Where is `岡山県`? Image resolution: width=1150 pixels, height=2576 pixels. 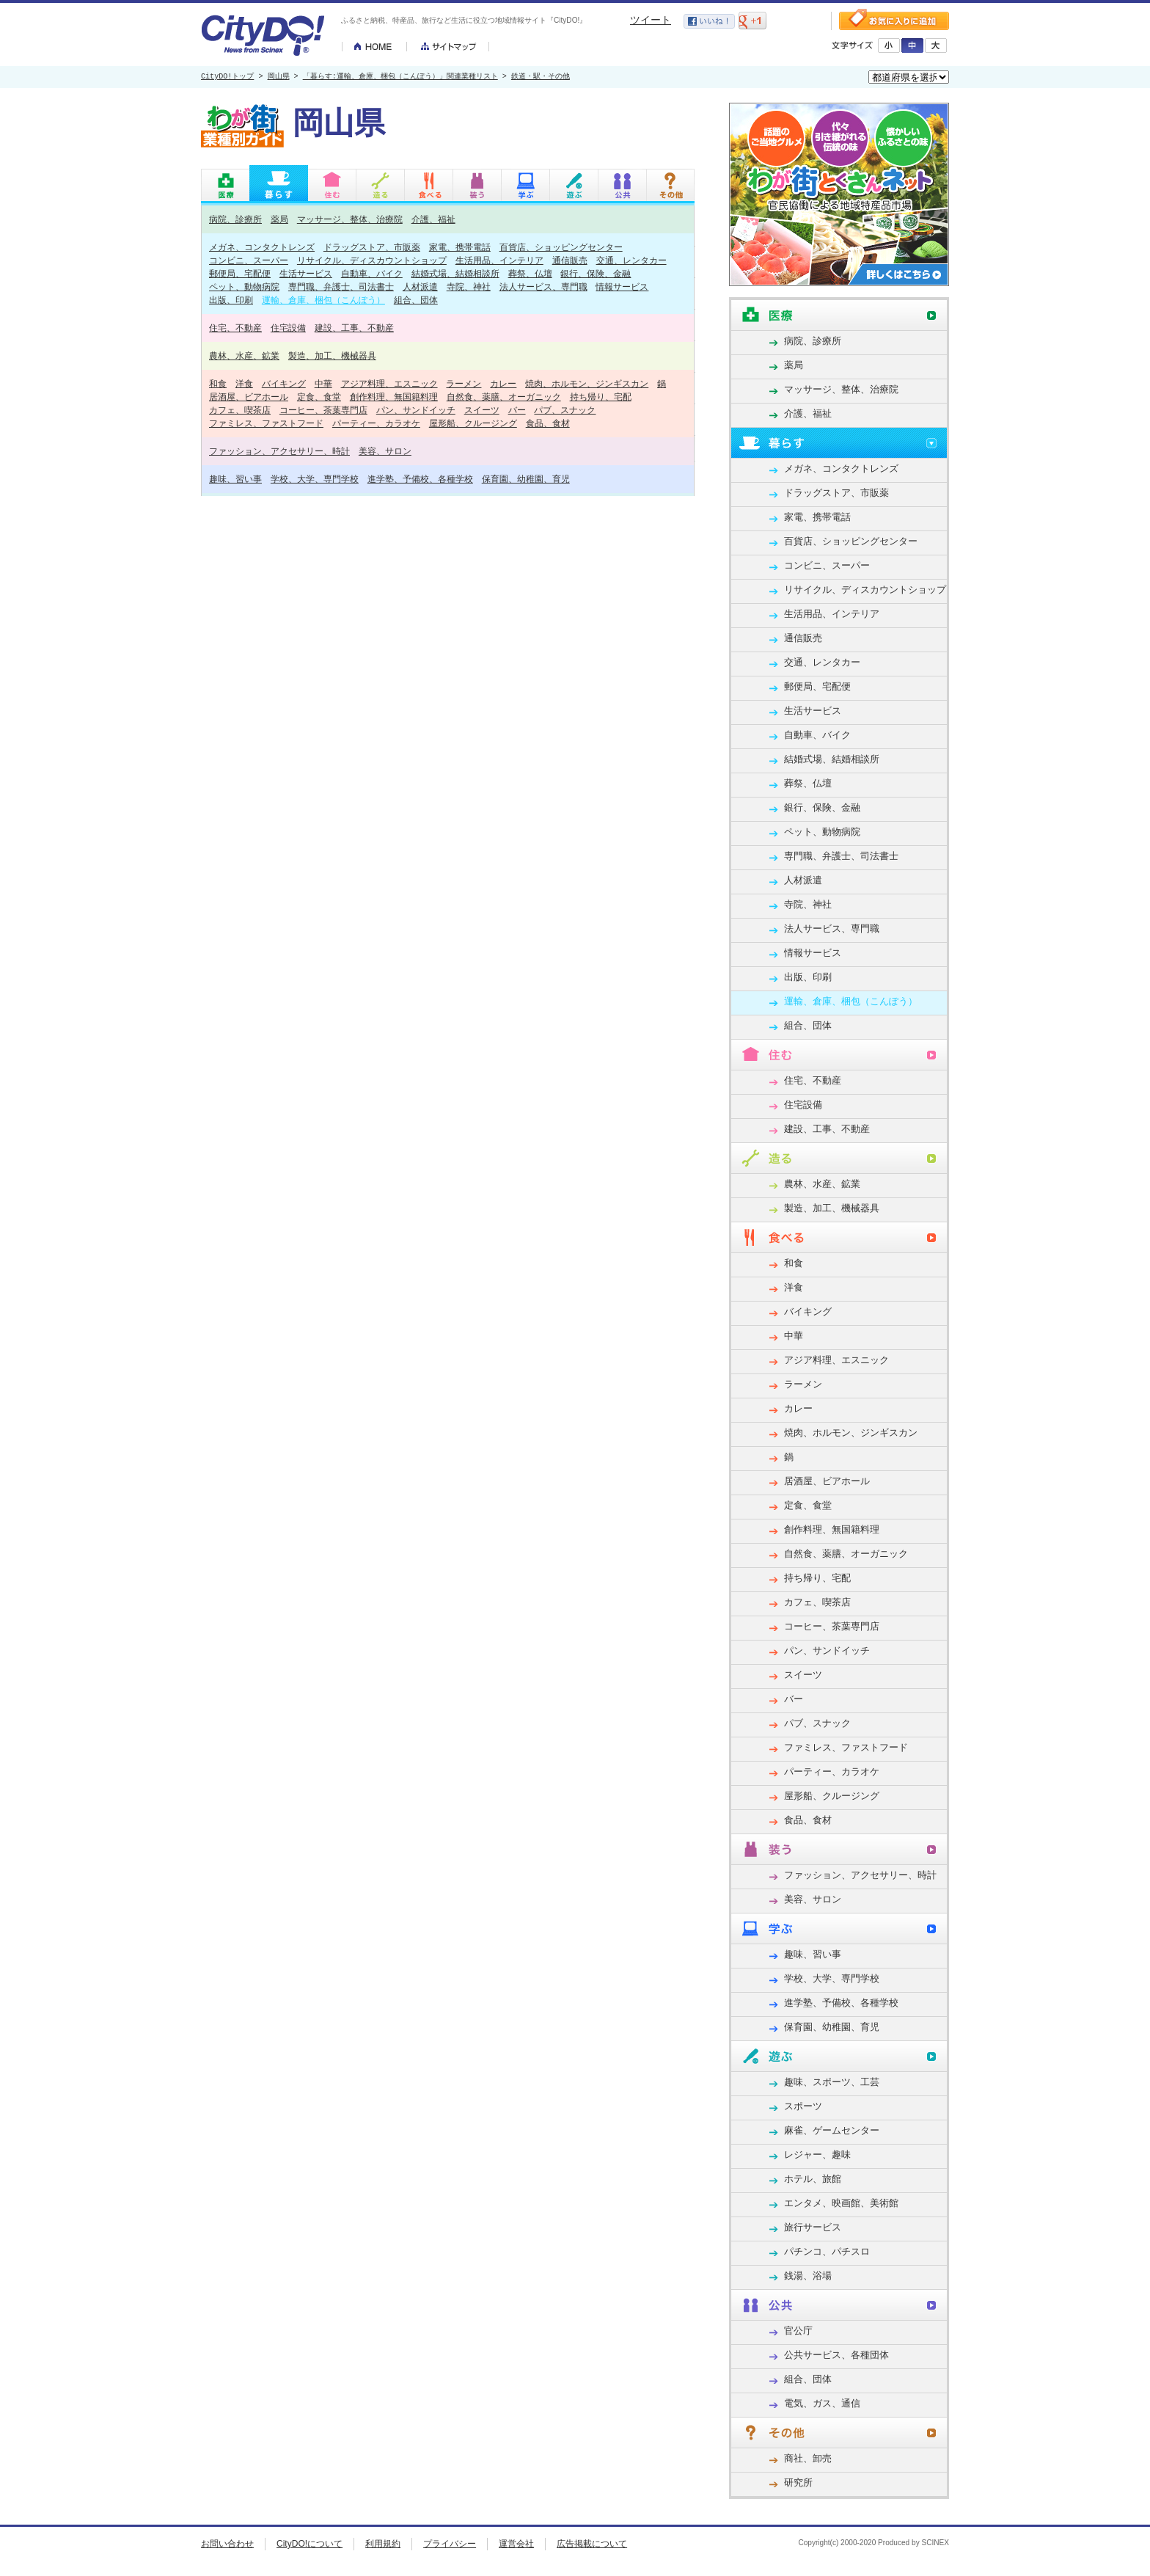 岡山県 is located at coordinates (279, 77).